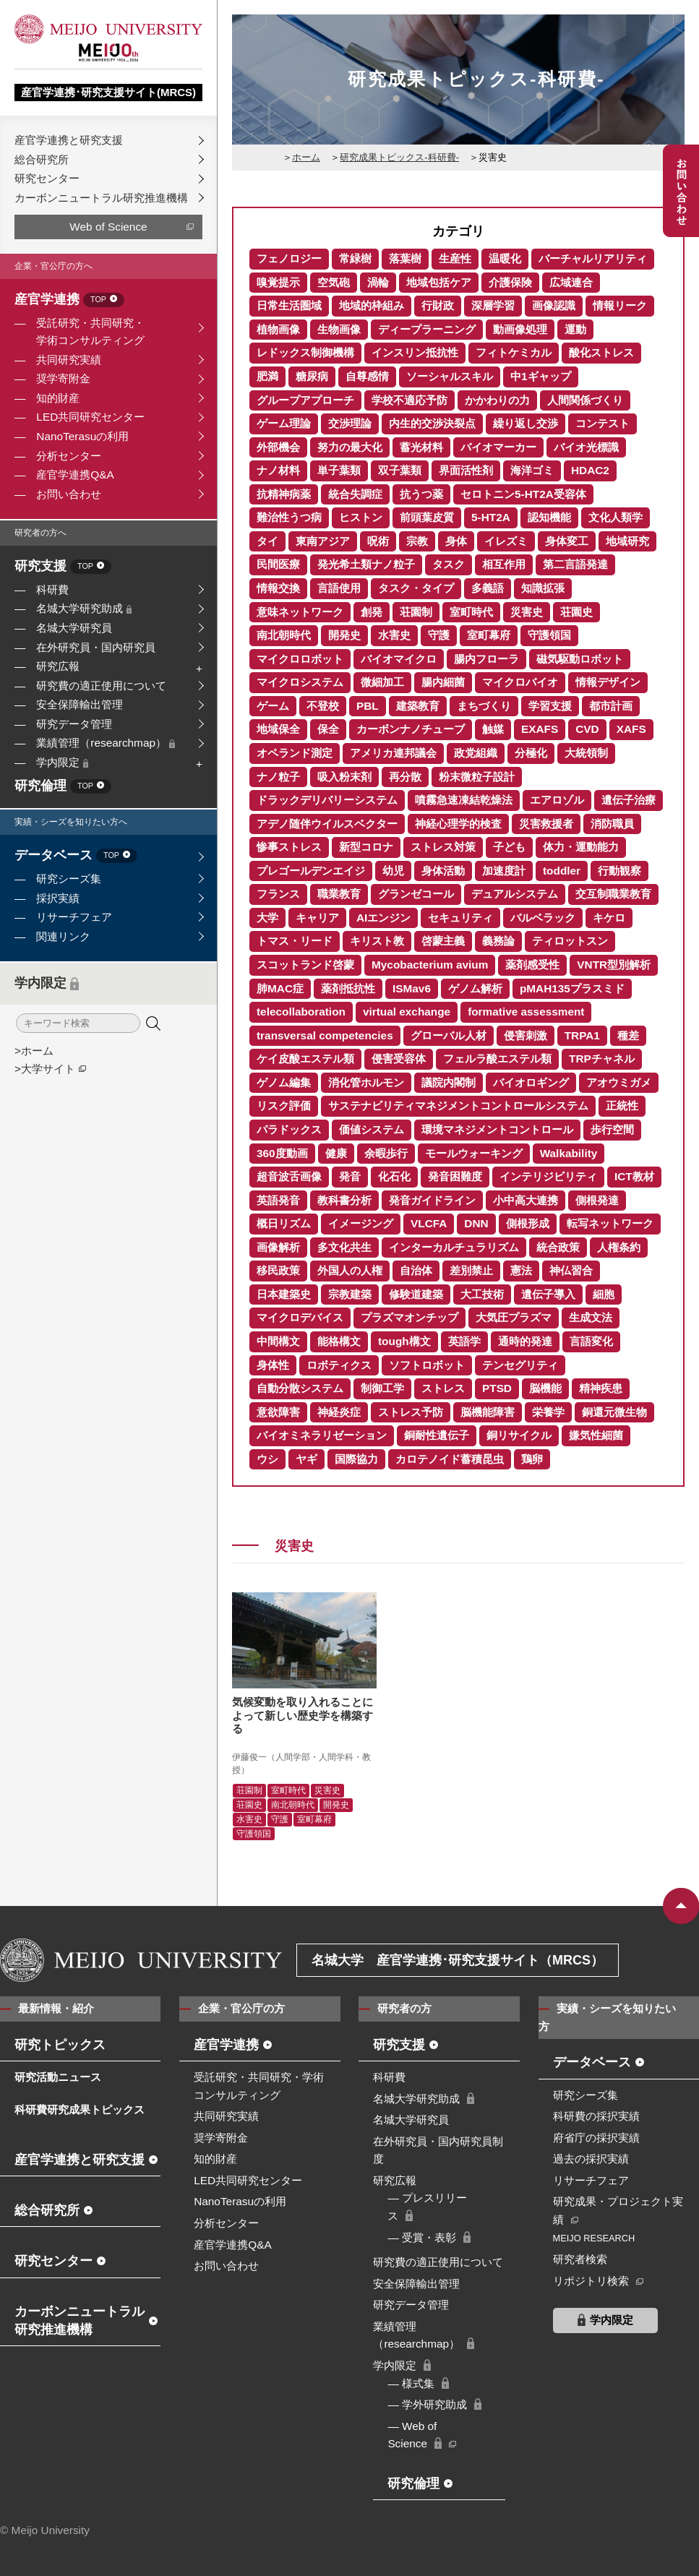 Image resolution: width=699 pixels, height=2576 pixels. What do you see at coordinates (383, 917) in the screenshot?
I see `AIエンジン` at bounding box center [383, 917].